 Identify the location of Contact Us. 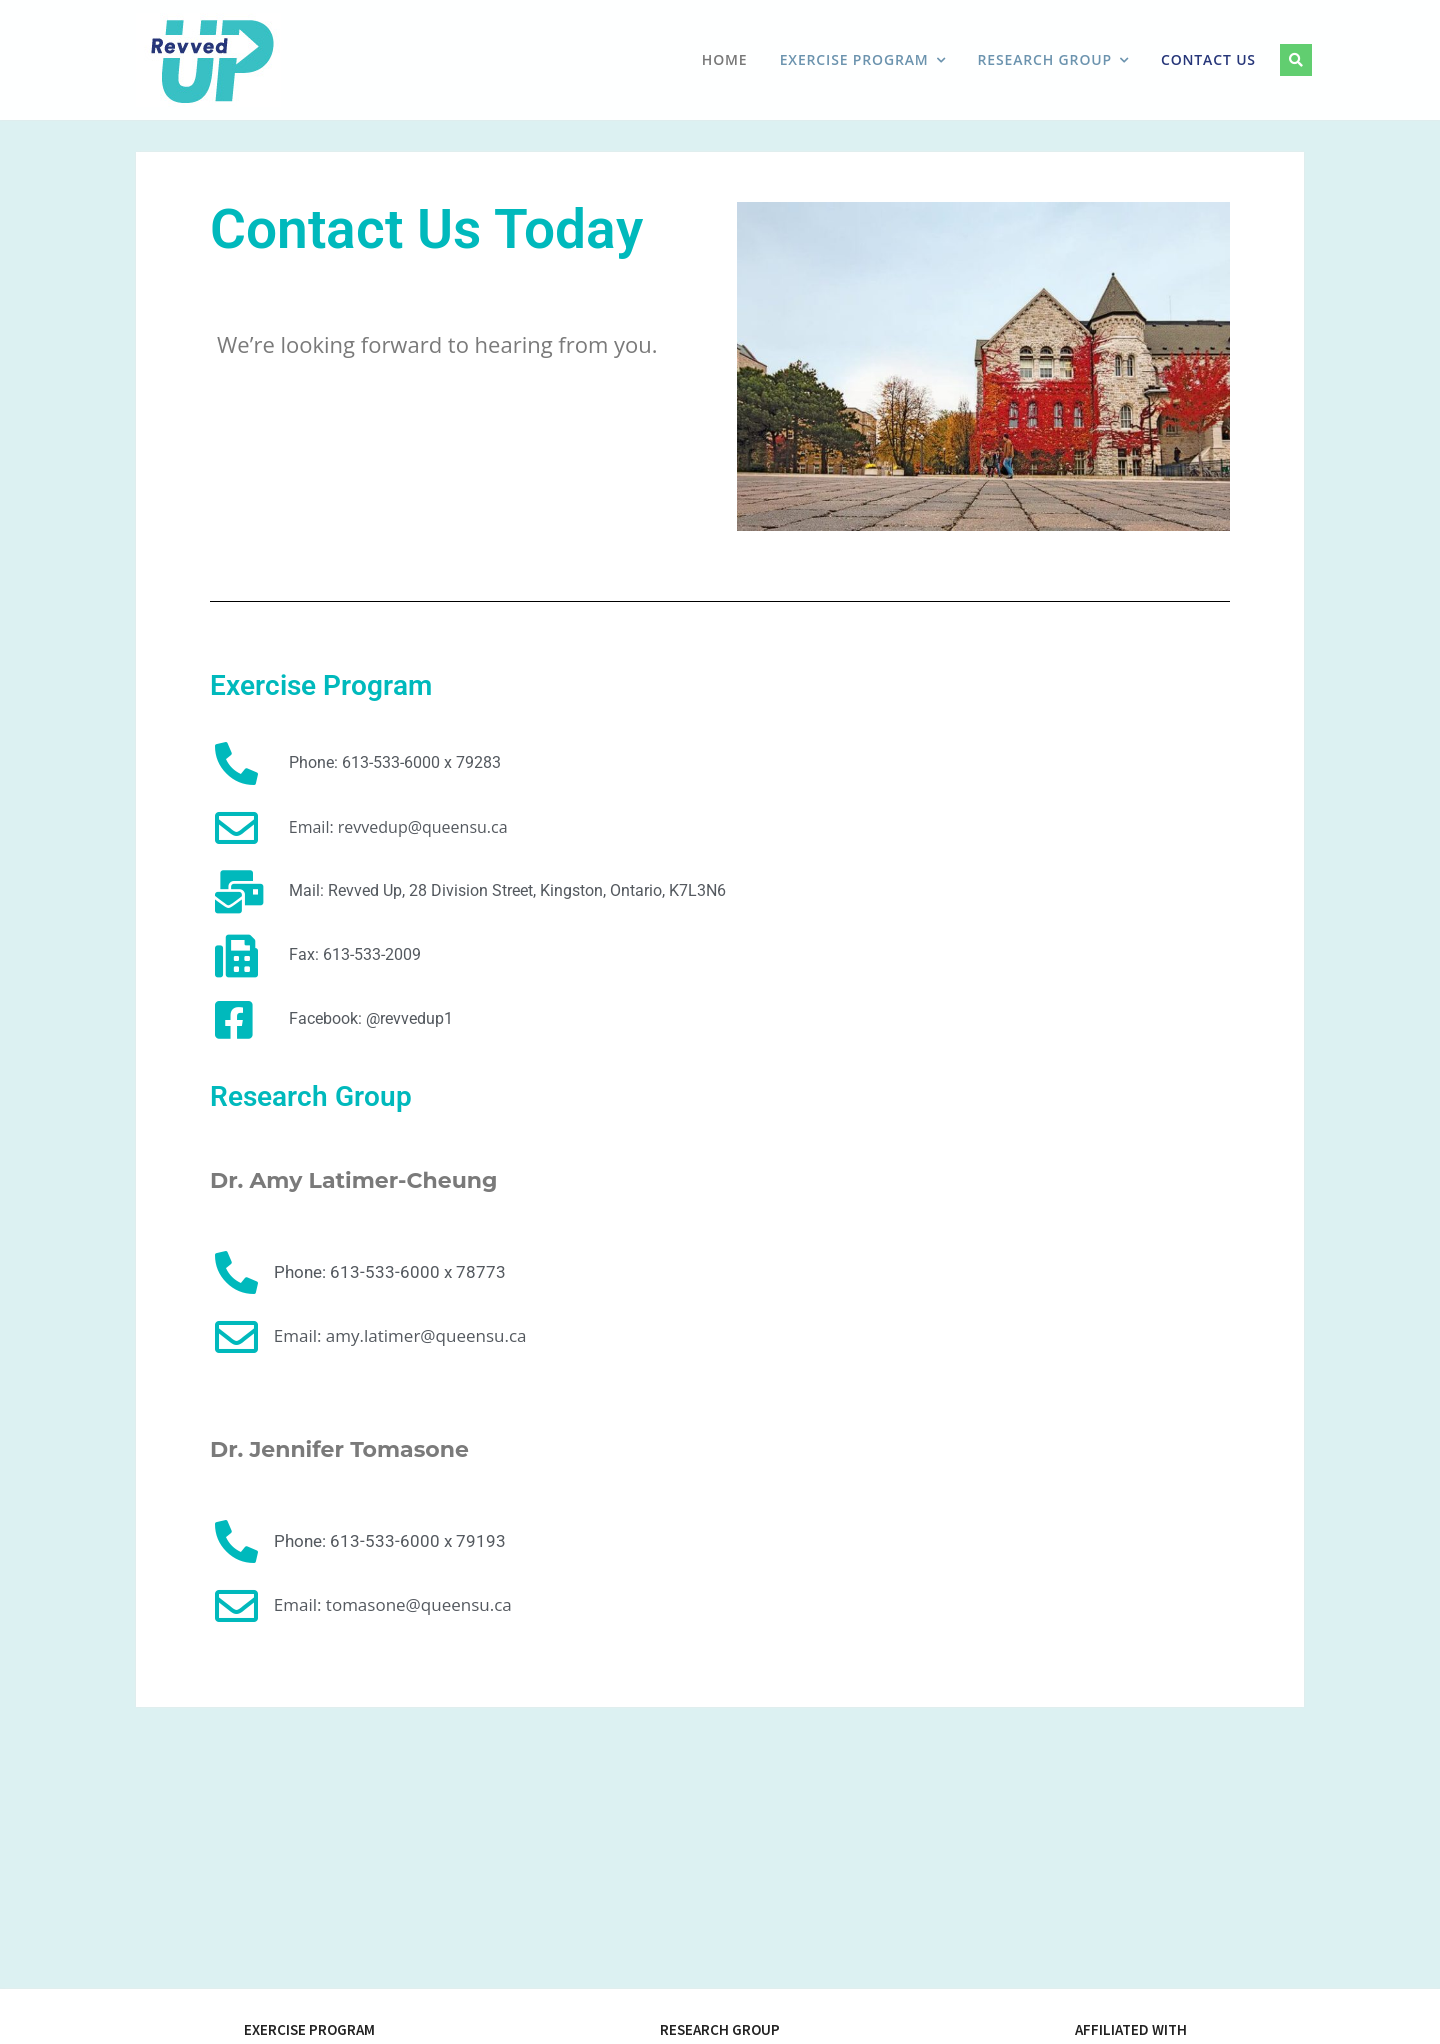
(1208, 59).